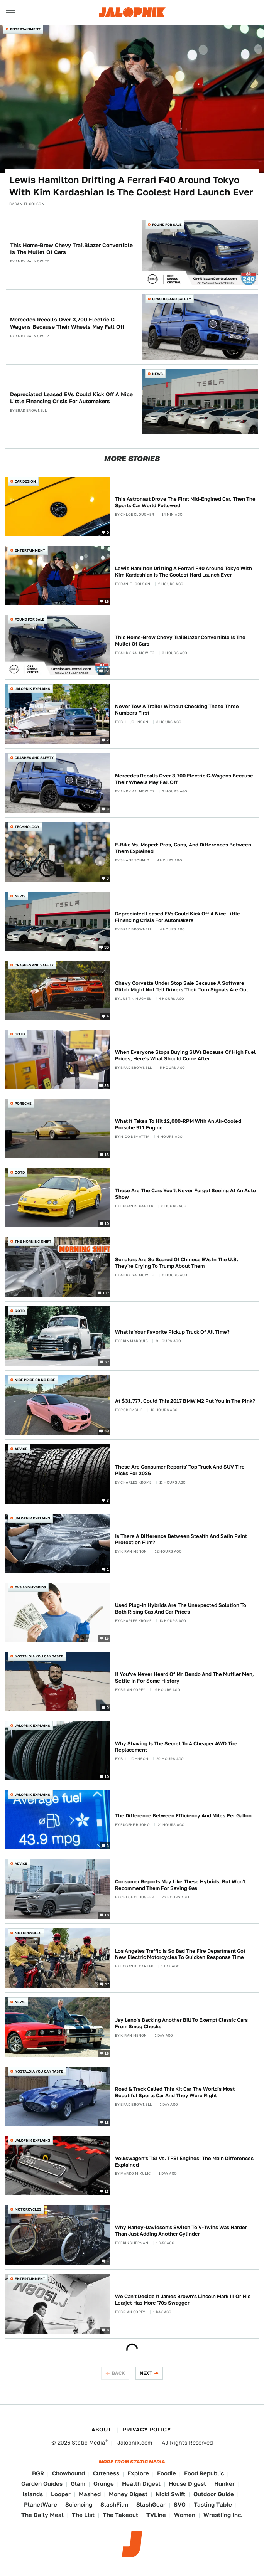 This screenshot has width=264, height=2576. I want to click on Women, so click(184, 2515).